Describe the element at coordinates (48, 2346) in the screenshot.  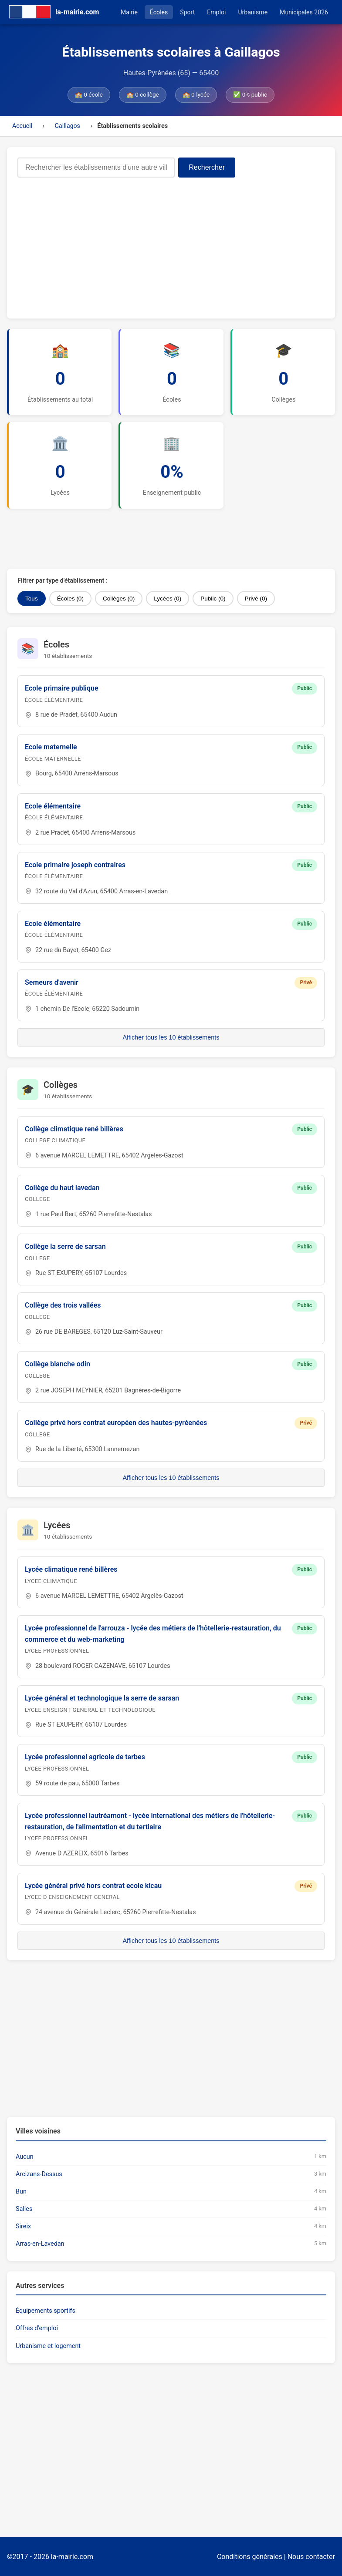
I see `Urbanisme et logement` at that location.